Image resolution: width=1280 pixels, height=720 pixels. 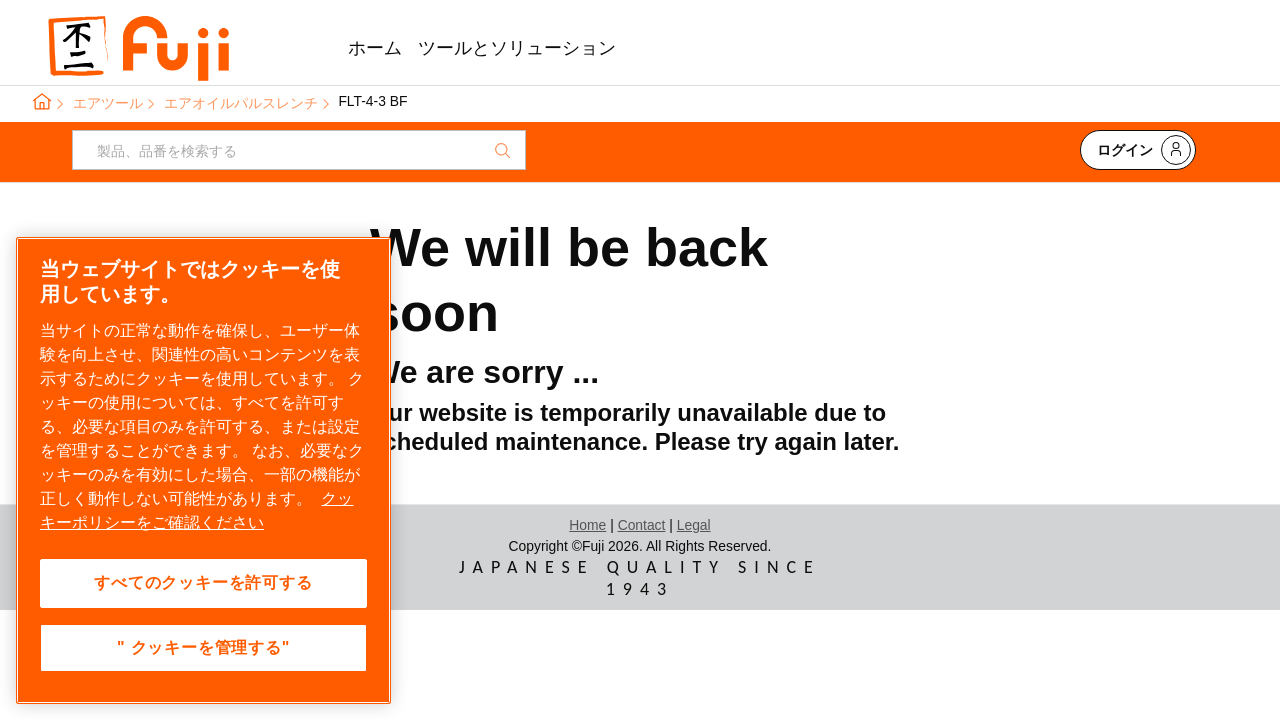 What do you see at coordinates (642, 525) in the screenshot?
I see `Contact` at bounding box center [642, 525].